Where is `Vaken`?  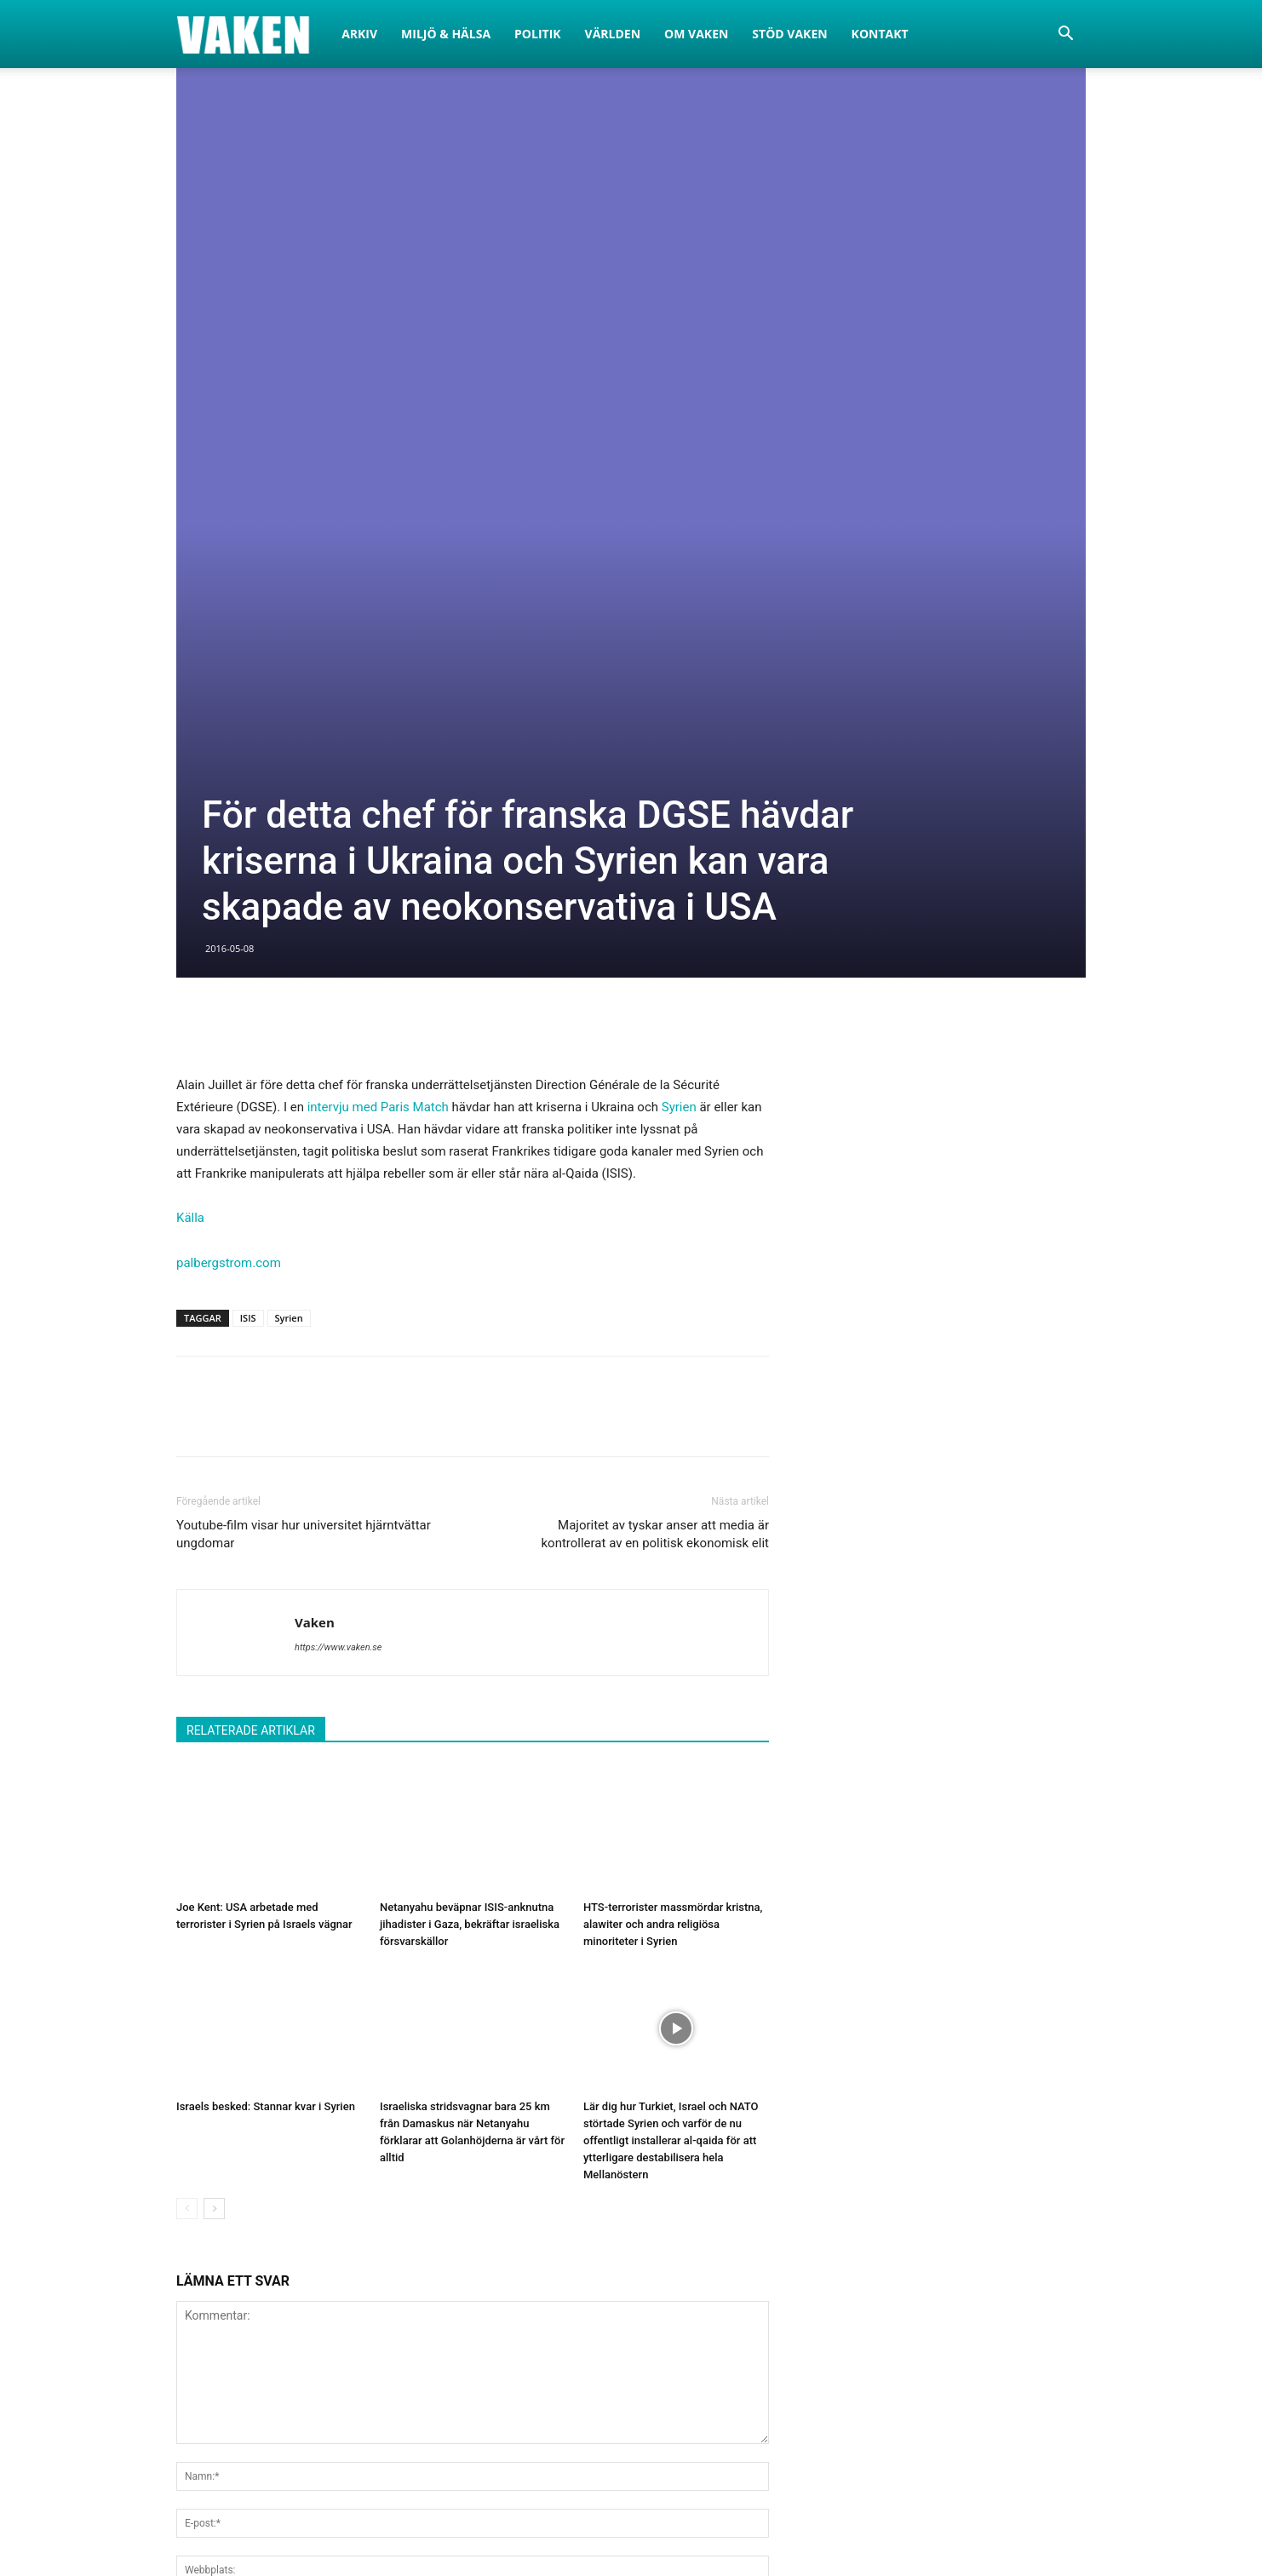 Vaken is located at coordinates (315, 1121).